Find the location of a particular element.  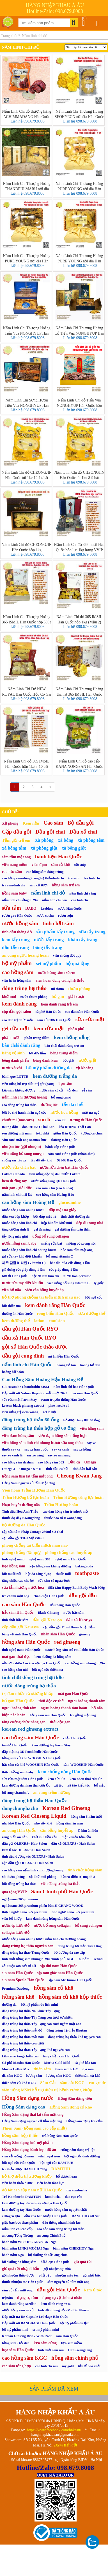

kem lót is located at coordinates (59, 1120).